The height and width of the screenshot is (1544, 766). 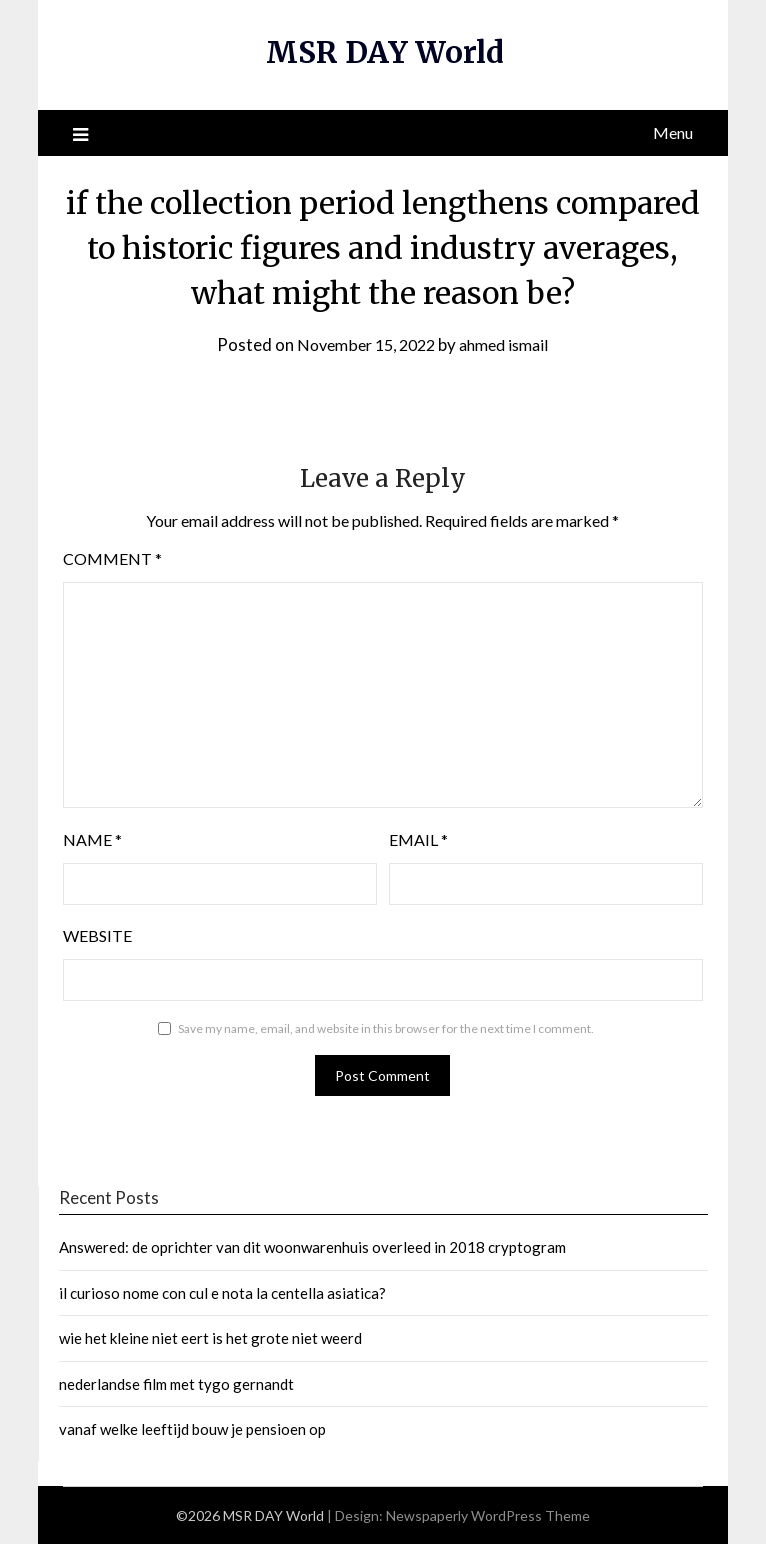 I want to click on MSR DAY World, so click(x=385, y=52).